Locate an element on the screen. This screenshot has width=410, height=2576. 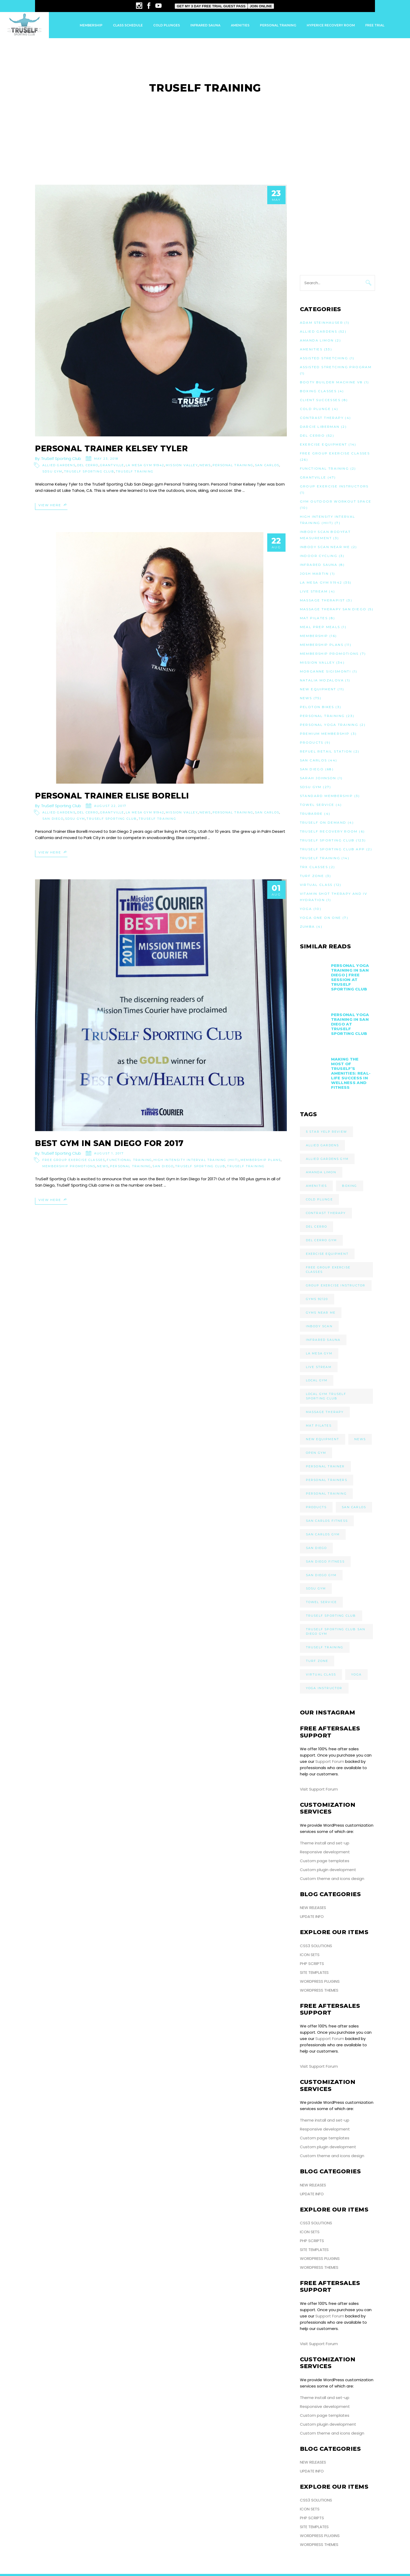
Live Stream is located at coordinates (314, 591).